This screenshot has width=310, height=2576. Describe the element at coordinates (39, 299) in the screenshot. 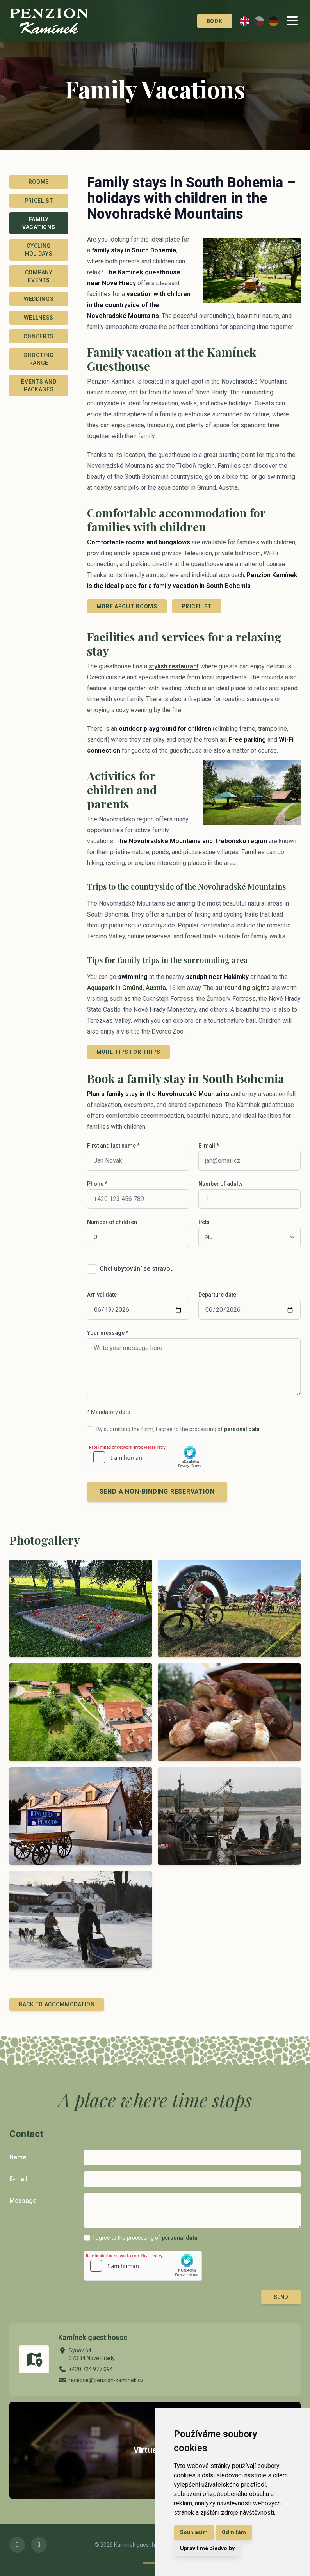

I see `Weddings` at that location.